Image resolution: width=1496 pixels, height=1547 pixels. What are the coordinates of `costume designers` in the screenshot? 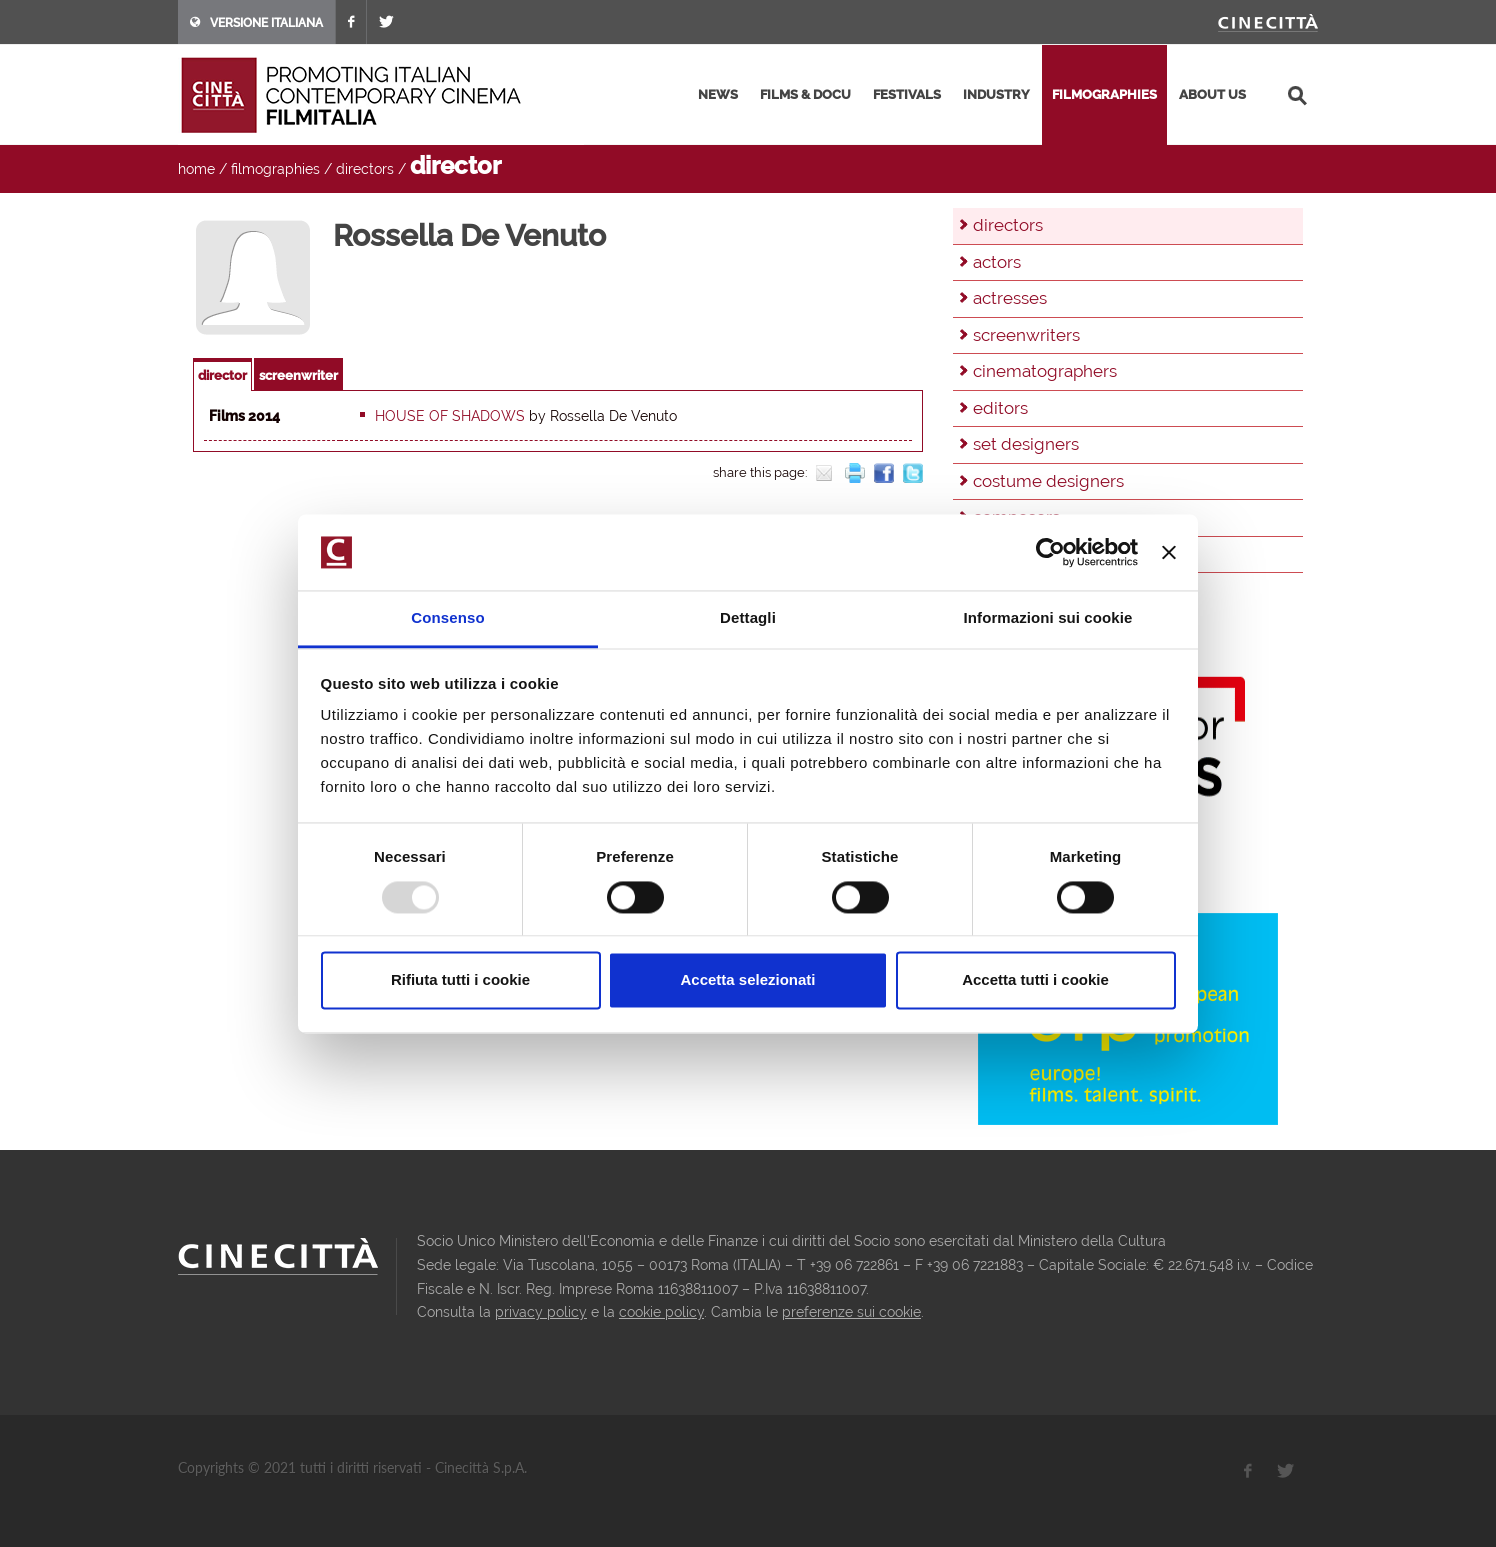 It's located at (1048, 481).